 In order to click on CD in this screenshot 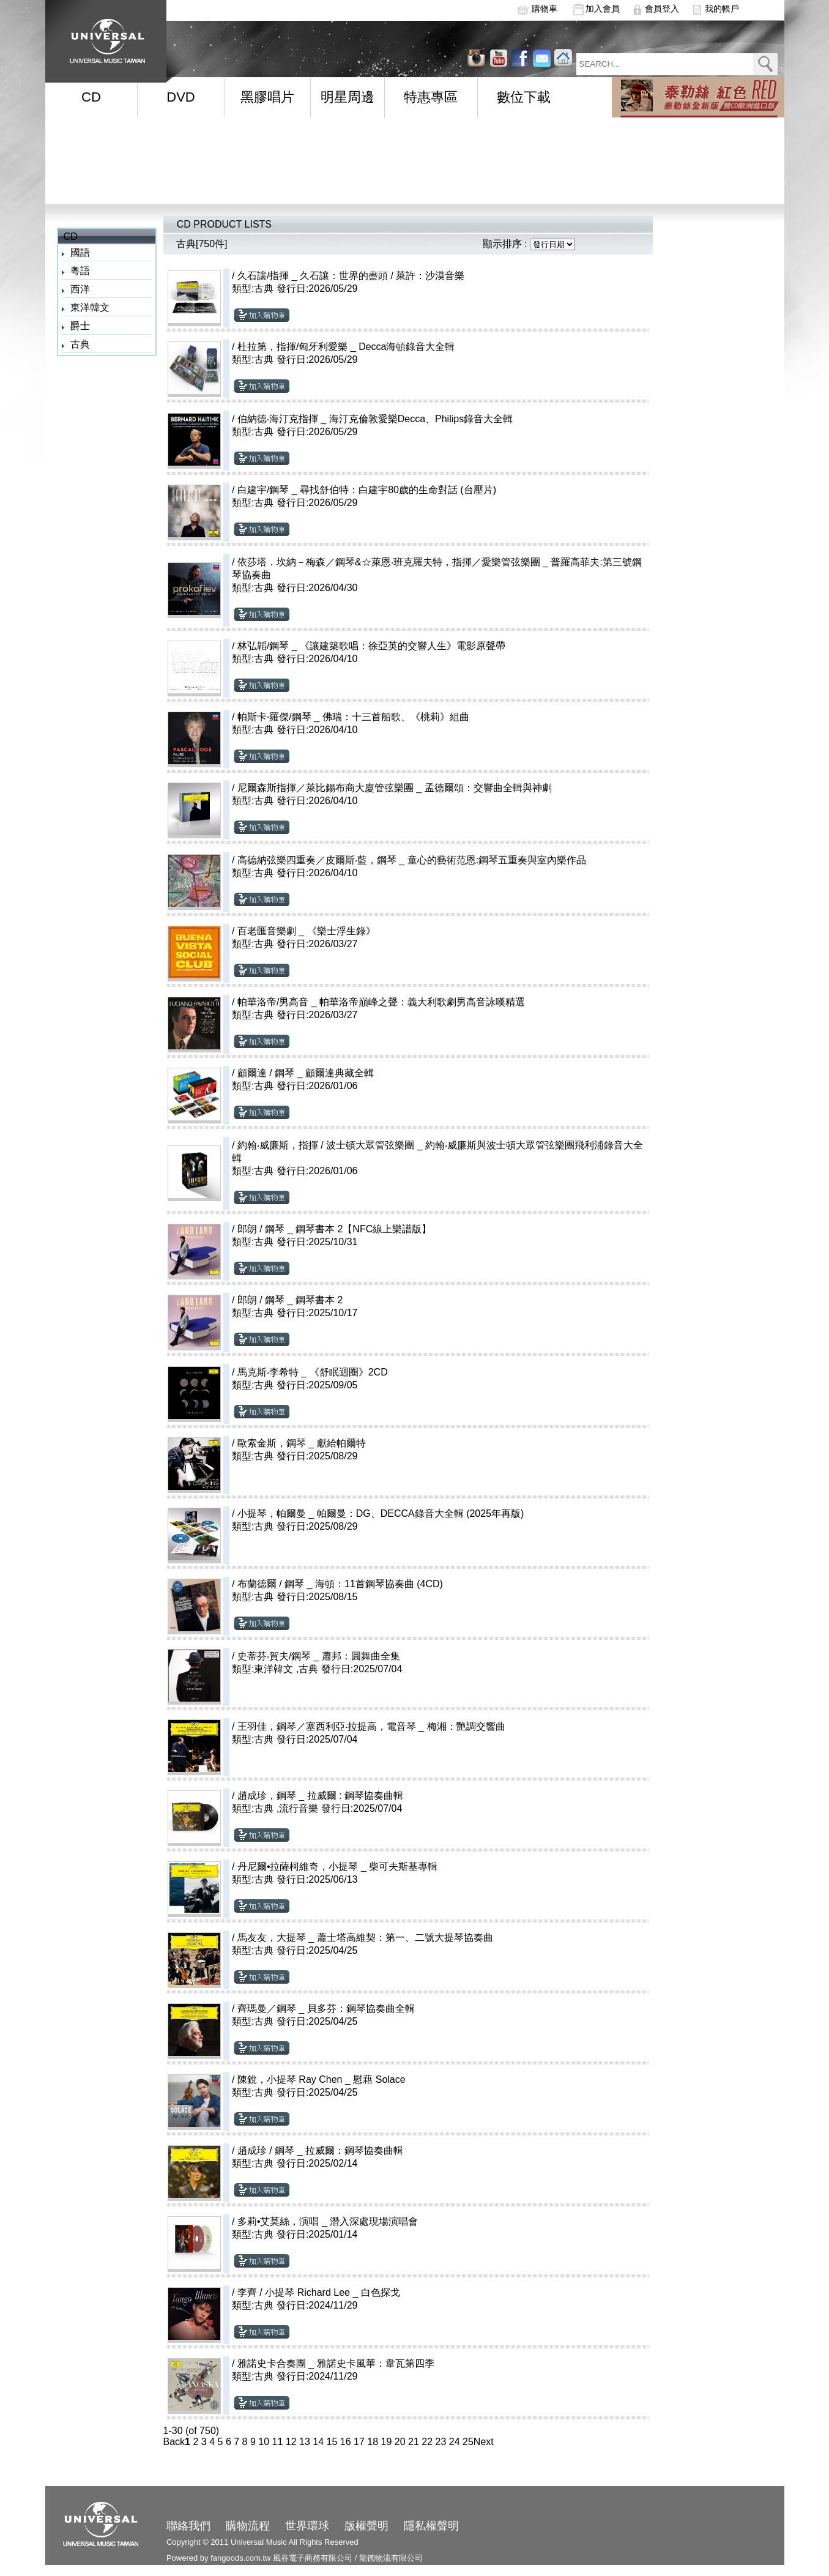, I will do `click(91, 97)`.